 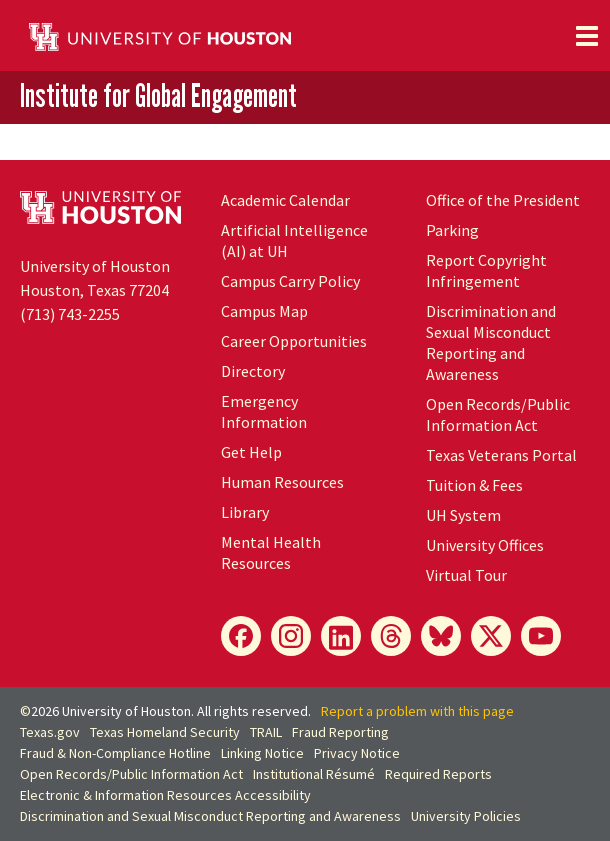 I want to click on Virtual Tour, so click(x=466, y=575).